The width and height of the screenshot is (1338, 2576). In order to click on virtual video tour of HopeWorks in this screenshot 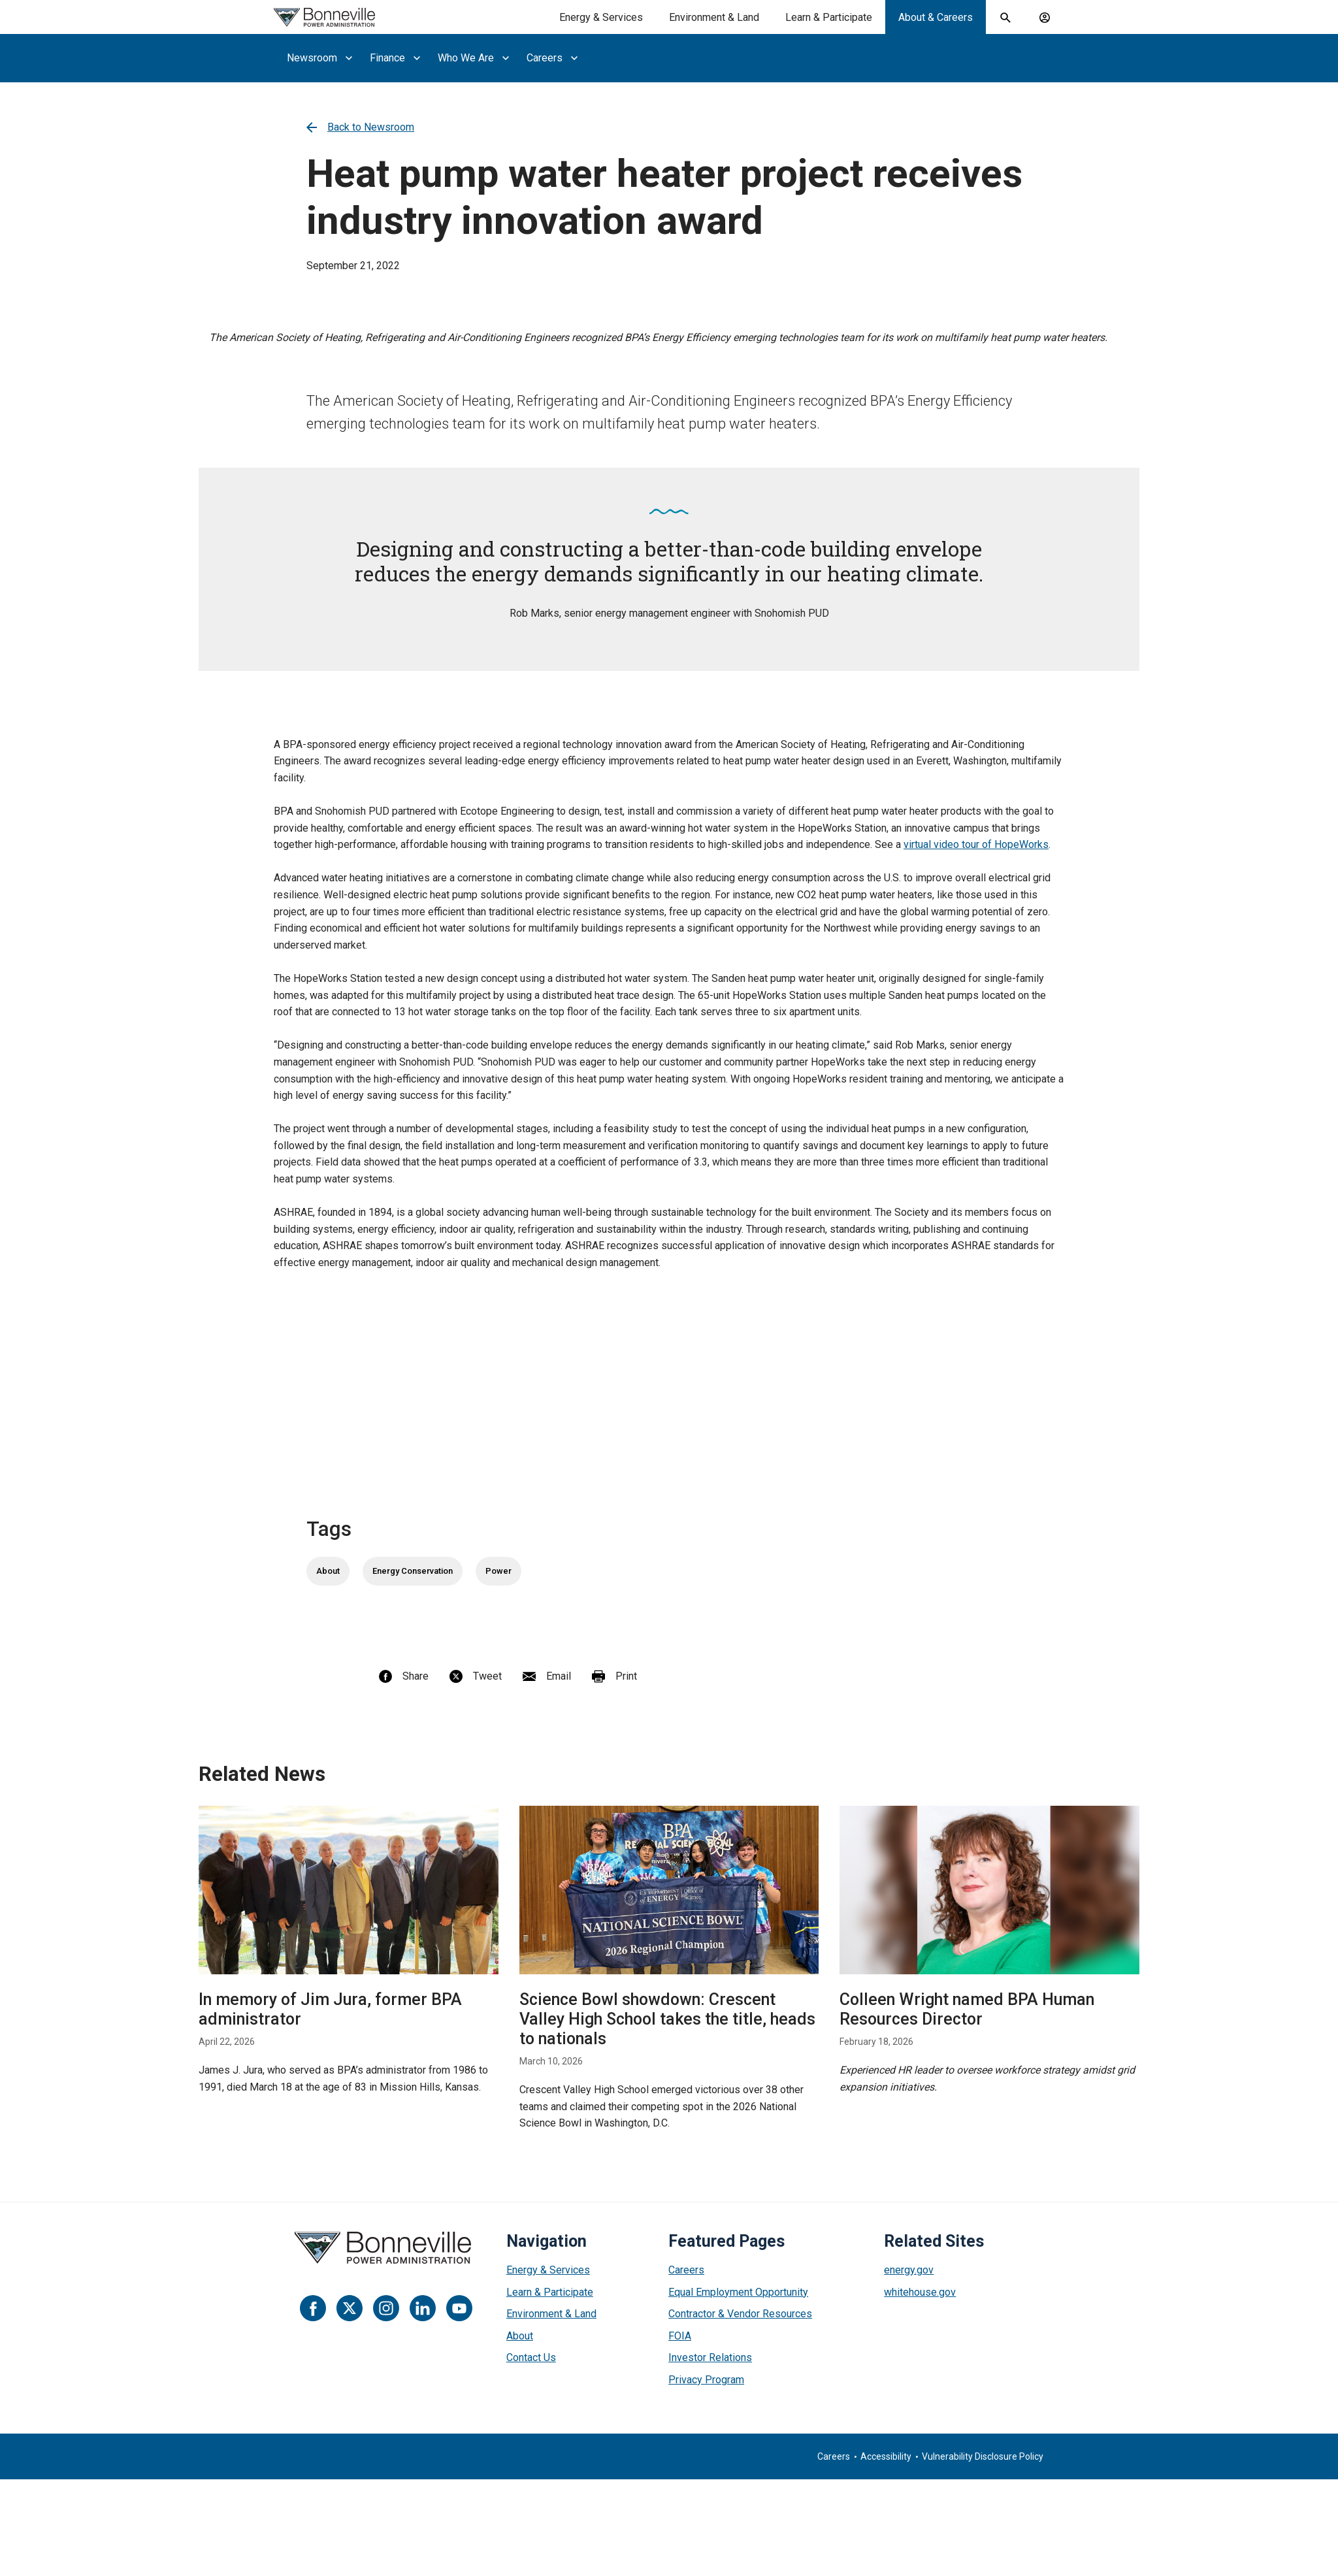, I will do `click(976, 844)`.